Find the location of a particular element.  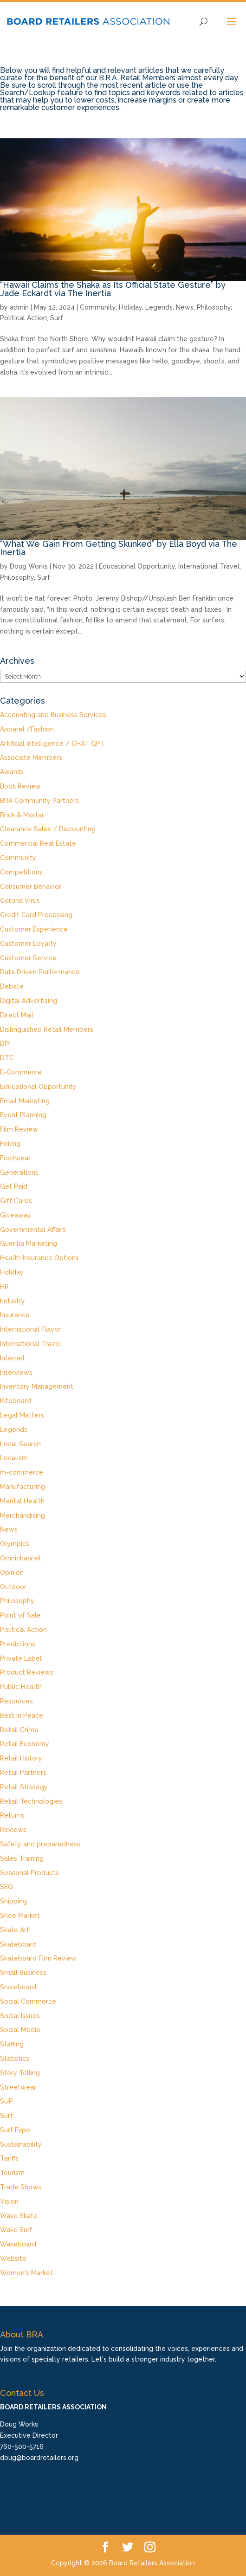

Outdoor is located at coordinates (13, 1587).